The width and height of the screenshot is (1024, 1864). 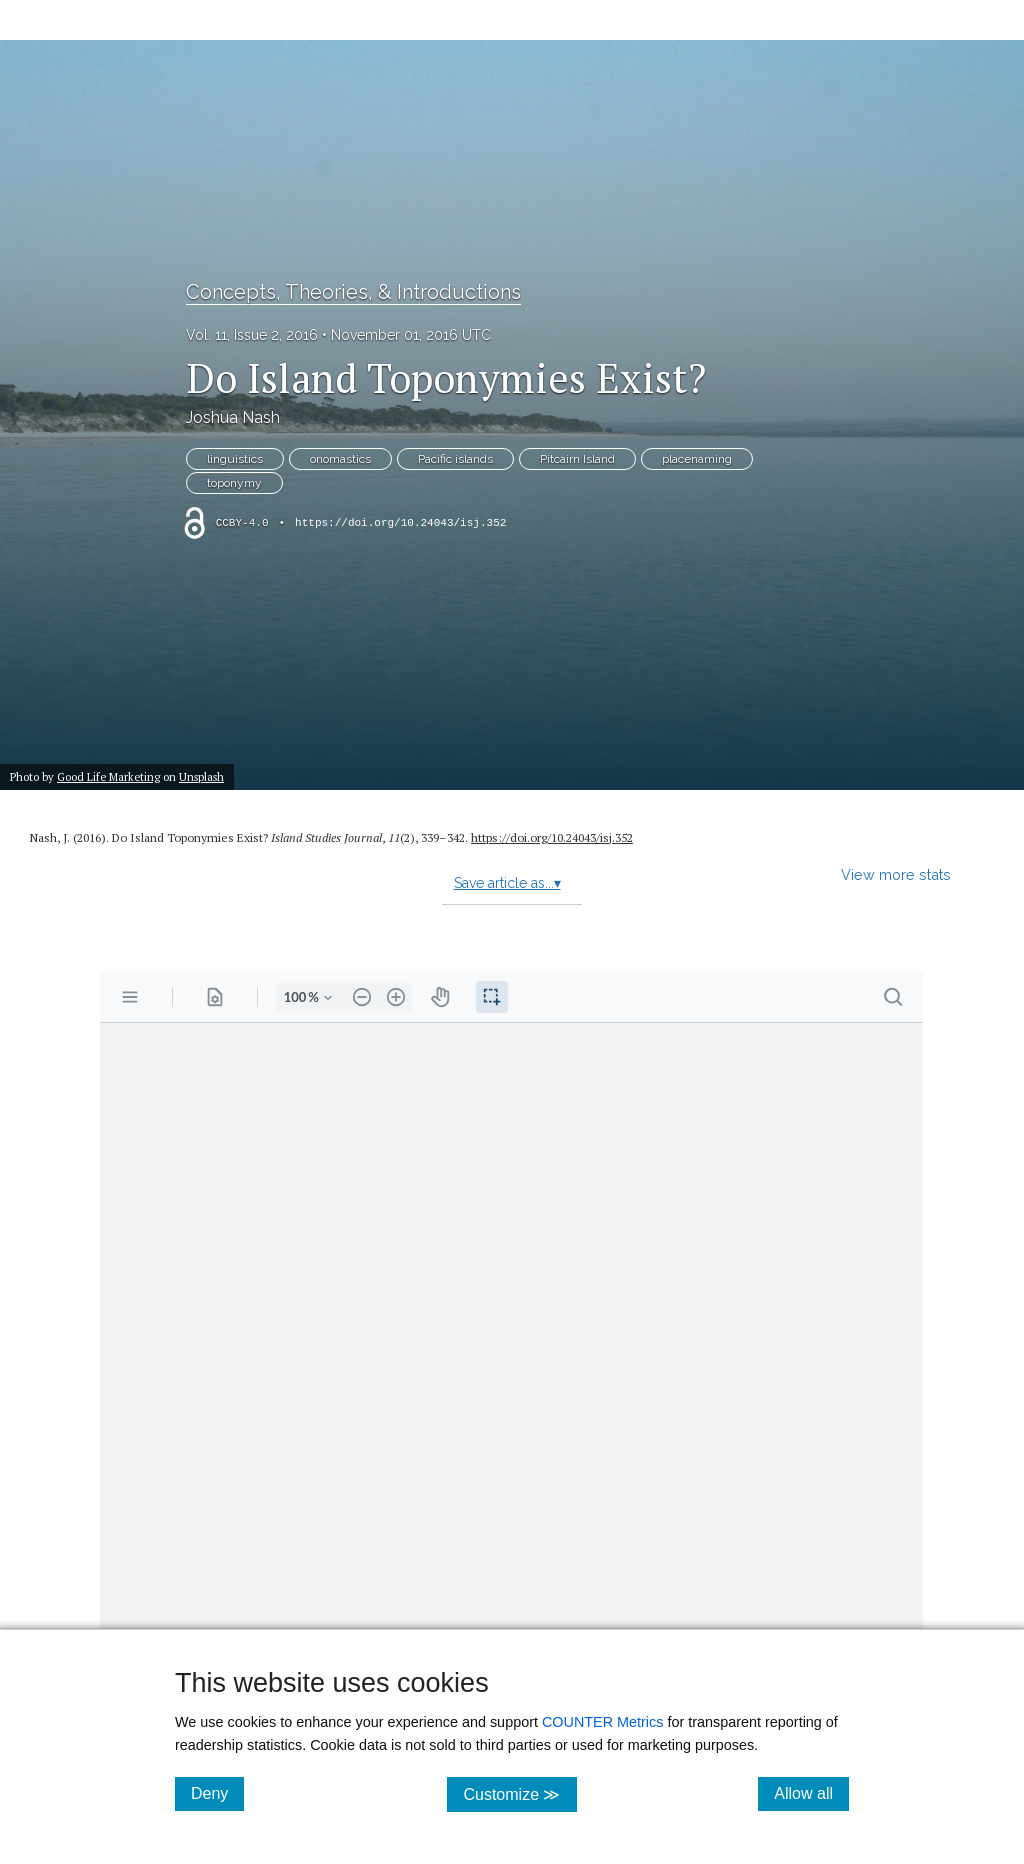 What do you see at coordinates (896, 874) in the screenshot?
I see `View more stats` at bounding box center [896, 874].